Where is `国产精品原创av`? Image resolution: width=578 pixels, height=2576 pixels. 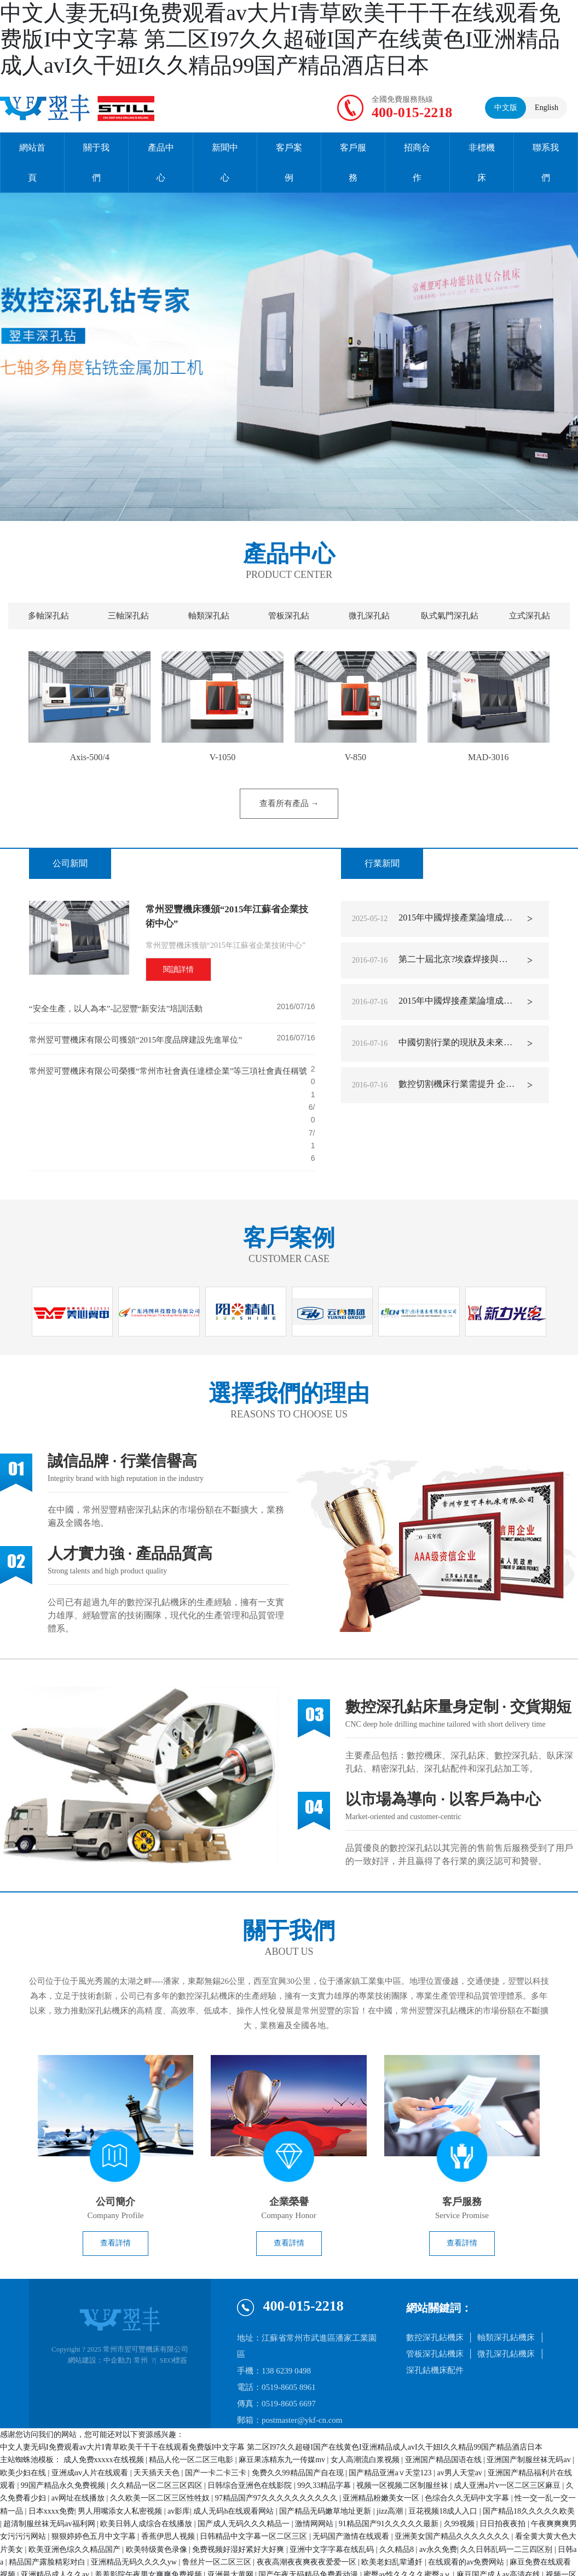
国产精品原创av is located at coordinates (344, 2570).